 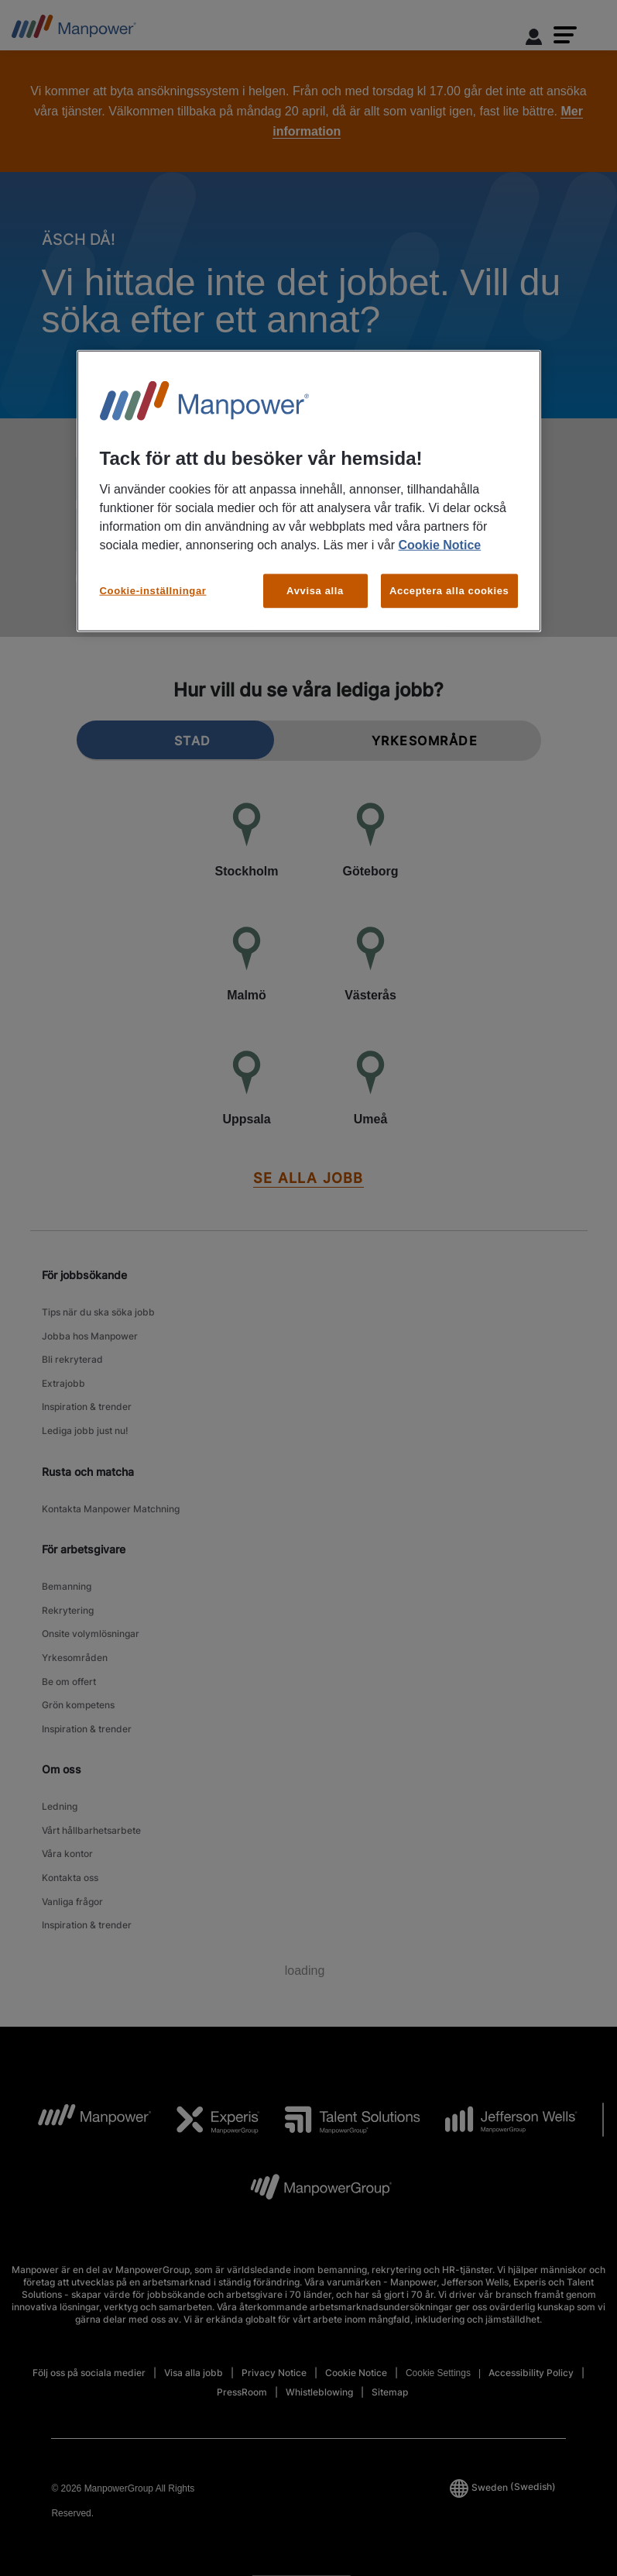 I want to click on Cookie Notice, so click(x=439, y=544).